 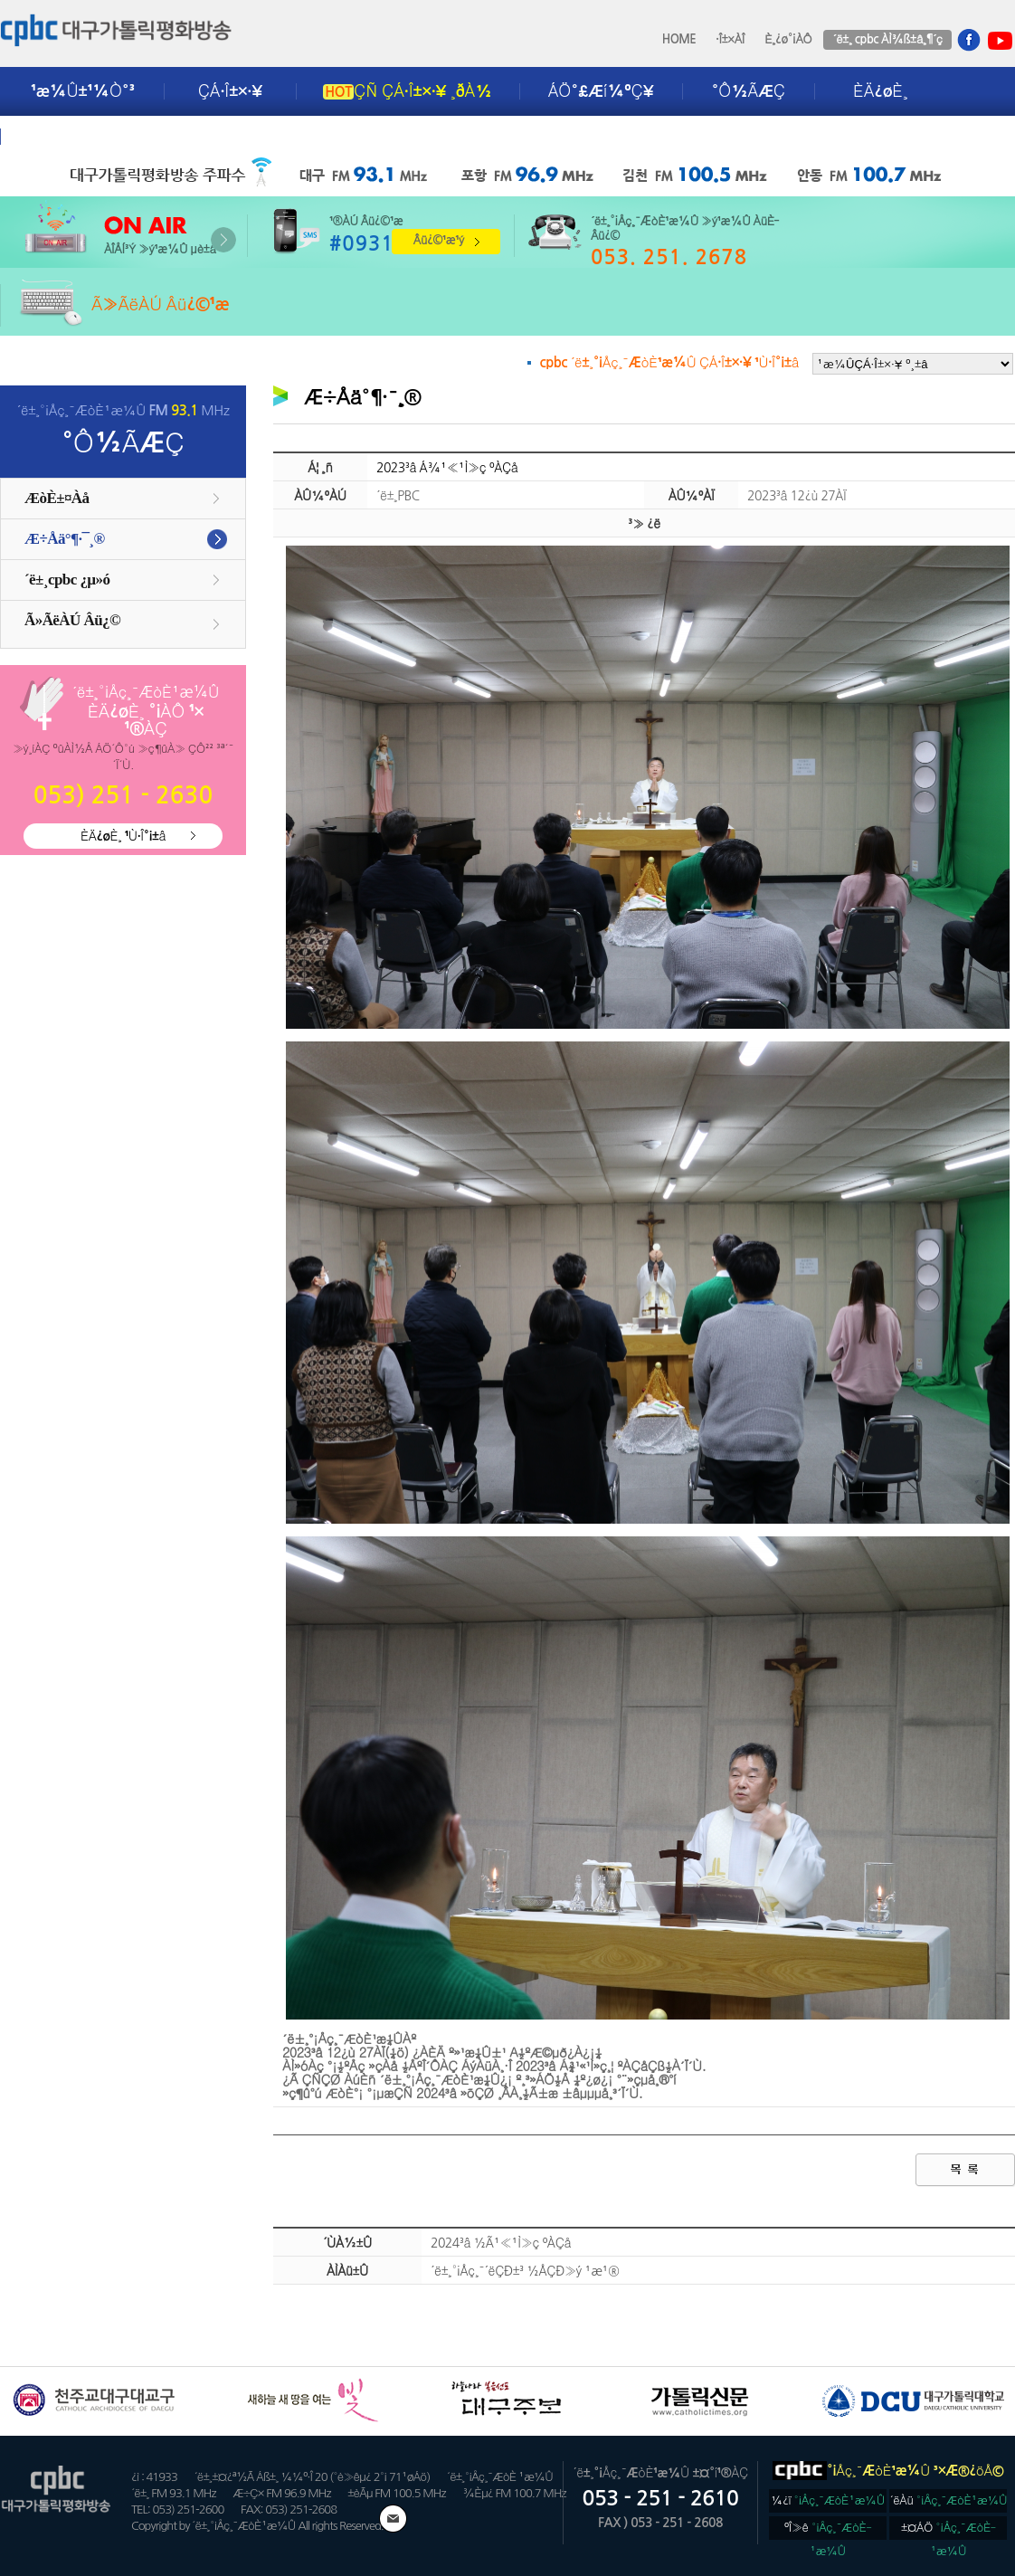 I want to click on 2024³â ½Ã¹«¹Ì»ç ºÀÇå, so click(x=501, y=2243).